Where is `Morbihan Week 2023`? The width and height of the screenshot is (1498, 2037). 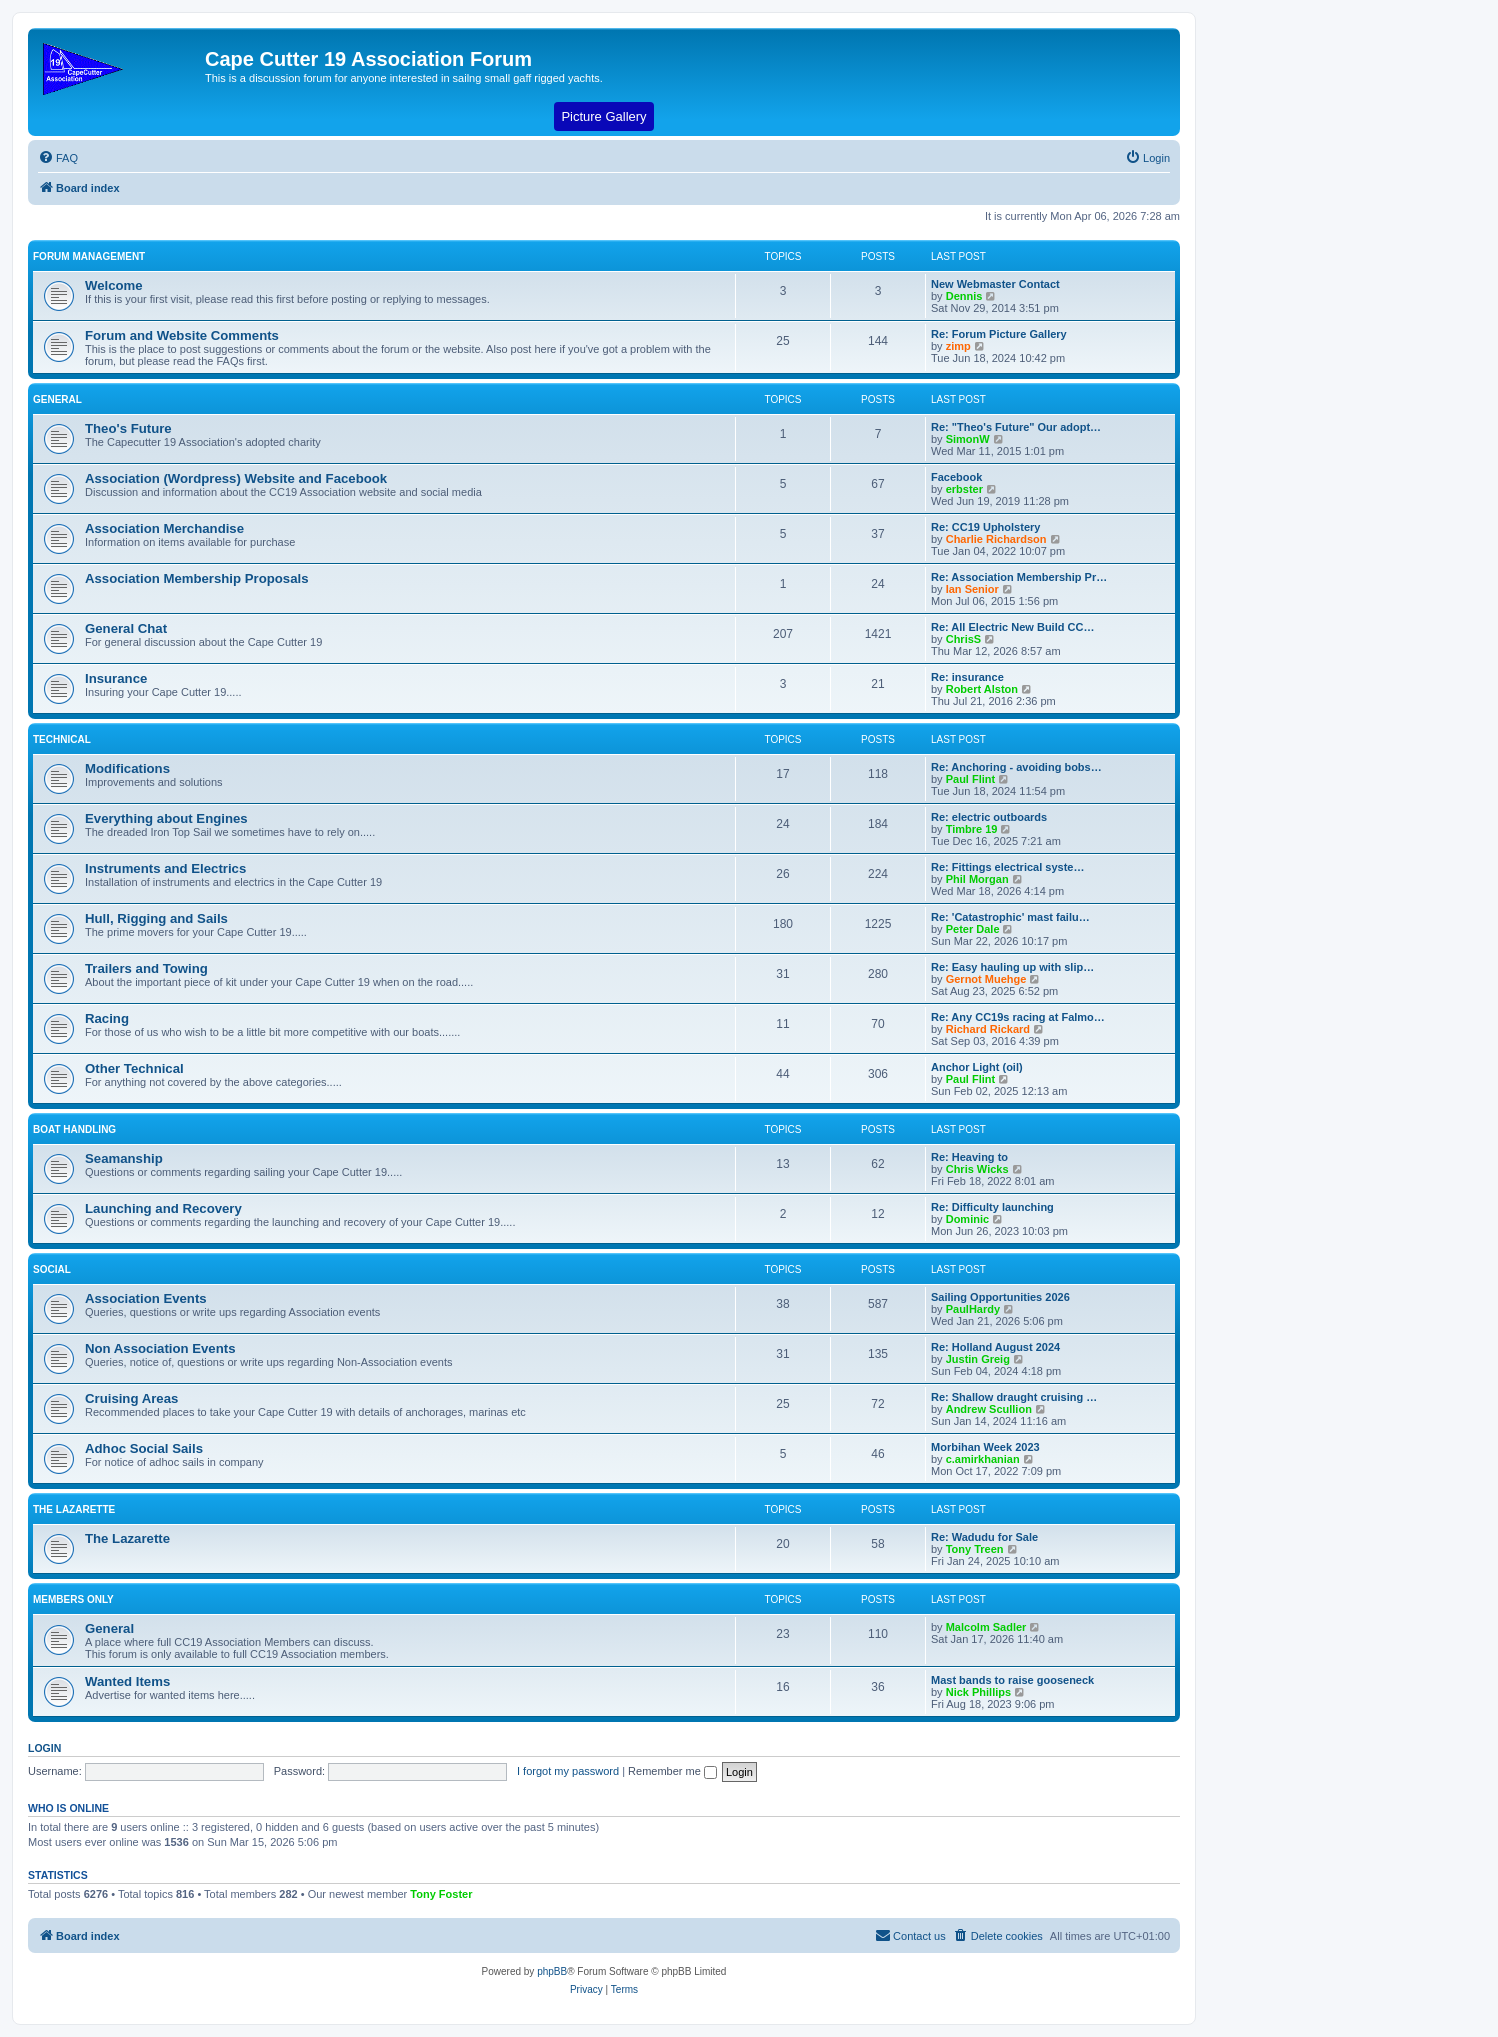 Morbihan Week 2023 is located at coordinates (985, 1447).